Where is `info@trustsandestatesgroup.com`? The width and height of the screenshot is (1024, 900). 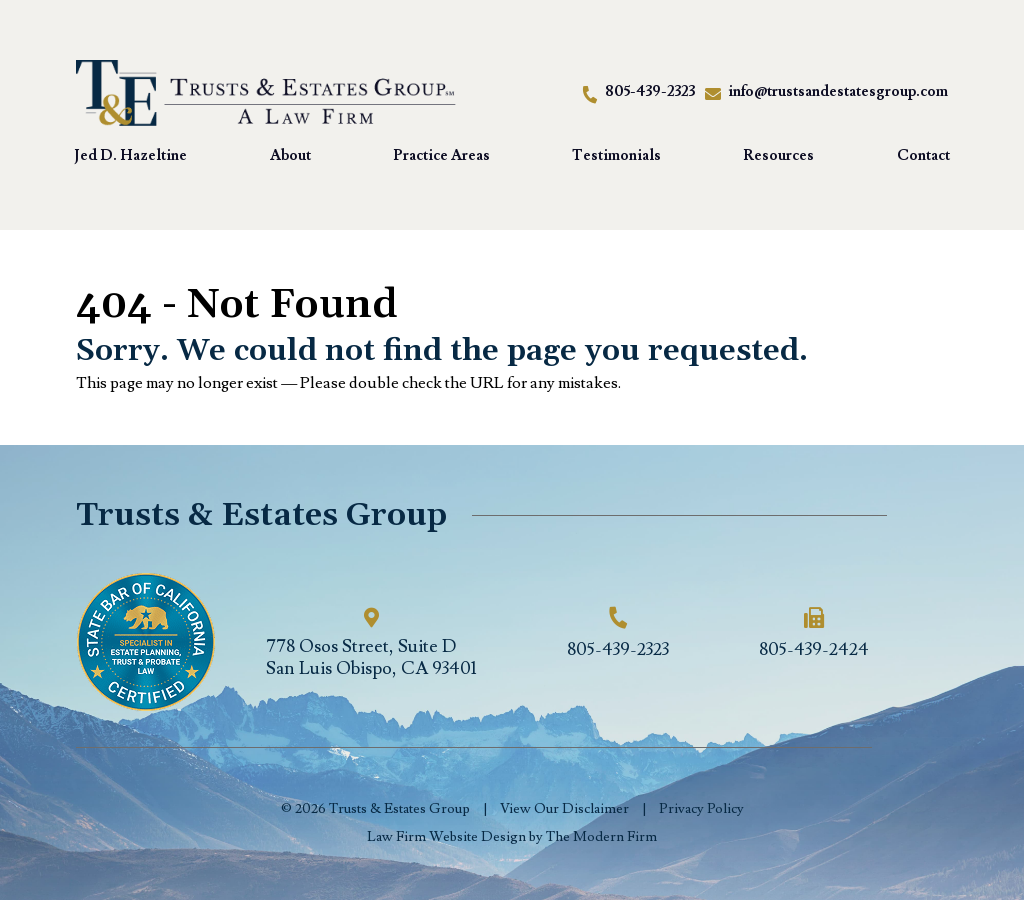 info@trustsandestatesgroup.com is located at coordinates (838, 91).